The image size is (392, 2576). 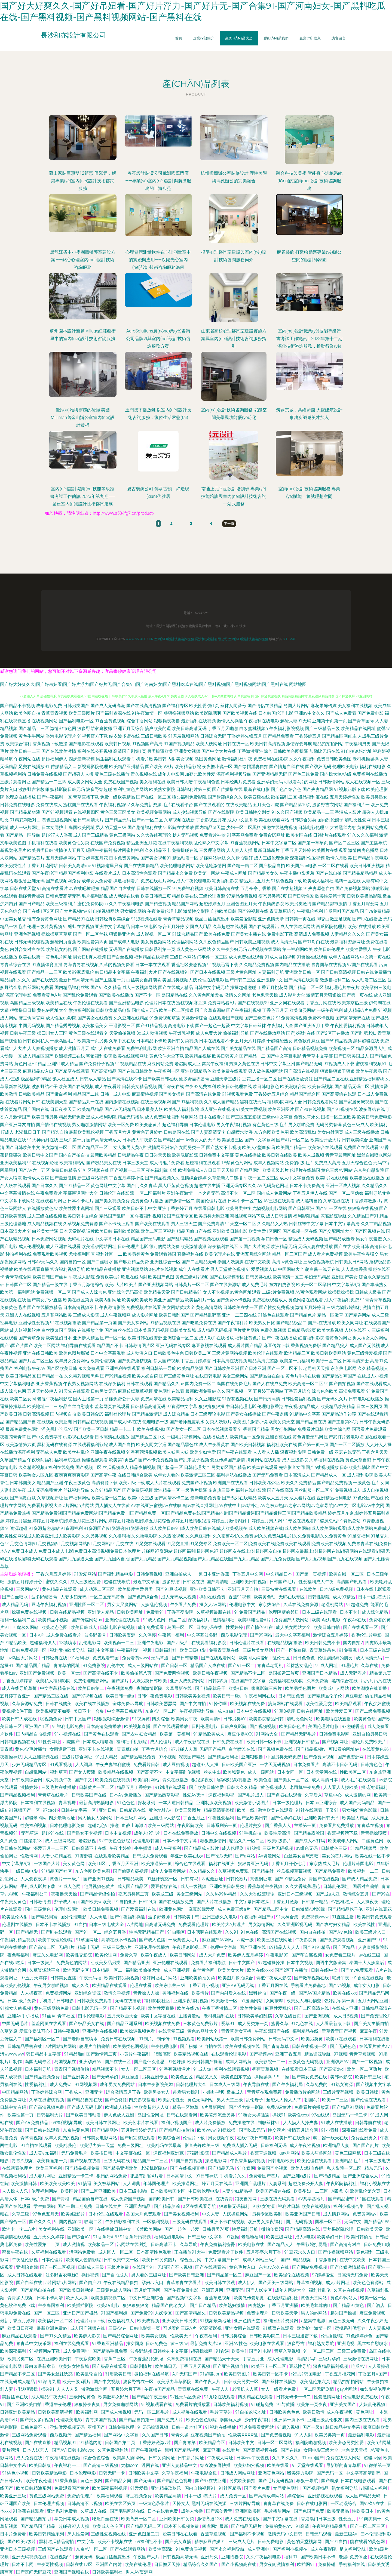 What do you see at coordinates (63, 1977) in the screenshot?
I see `日韩美女直播` at bounding box center [63, 1977].